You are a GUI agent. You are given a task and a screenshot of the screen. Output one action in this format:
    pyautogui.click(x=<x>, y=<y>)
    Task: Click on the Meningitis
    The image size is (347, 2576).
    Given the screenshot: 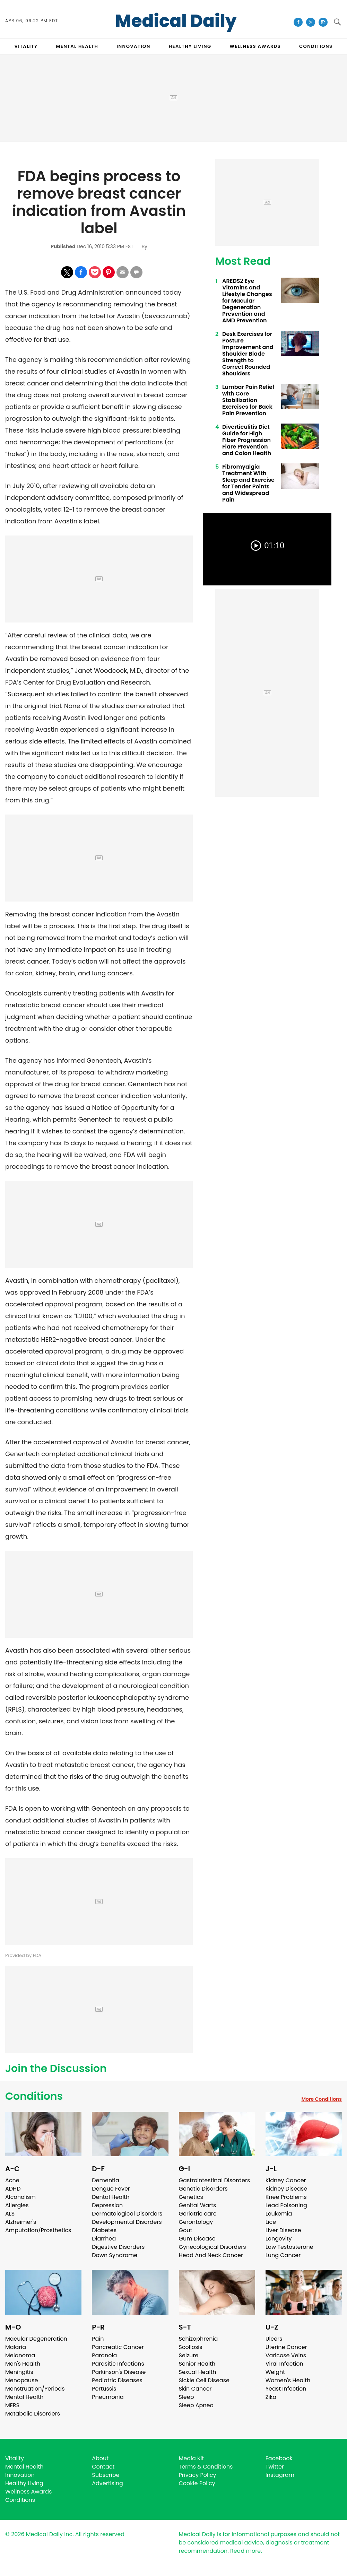 What is the action you would take?
    pyautogui.click(x=19, y=2372)
    